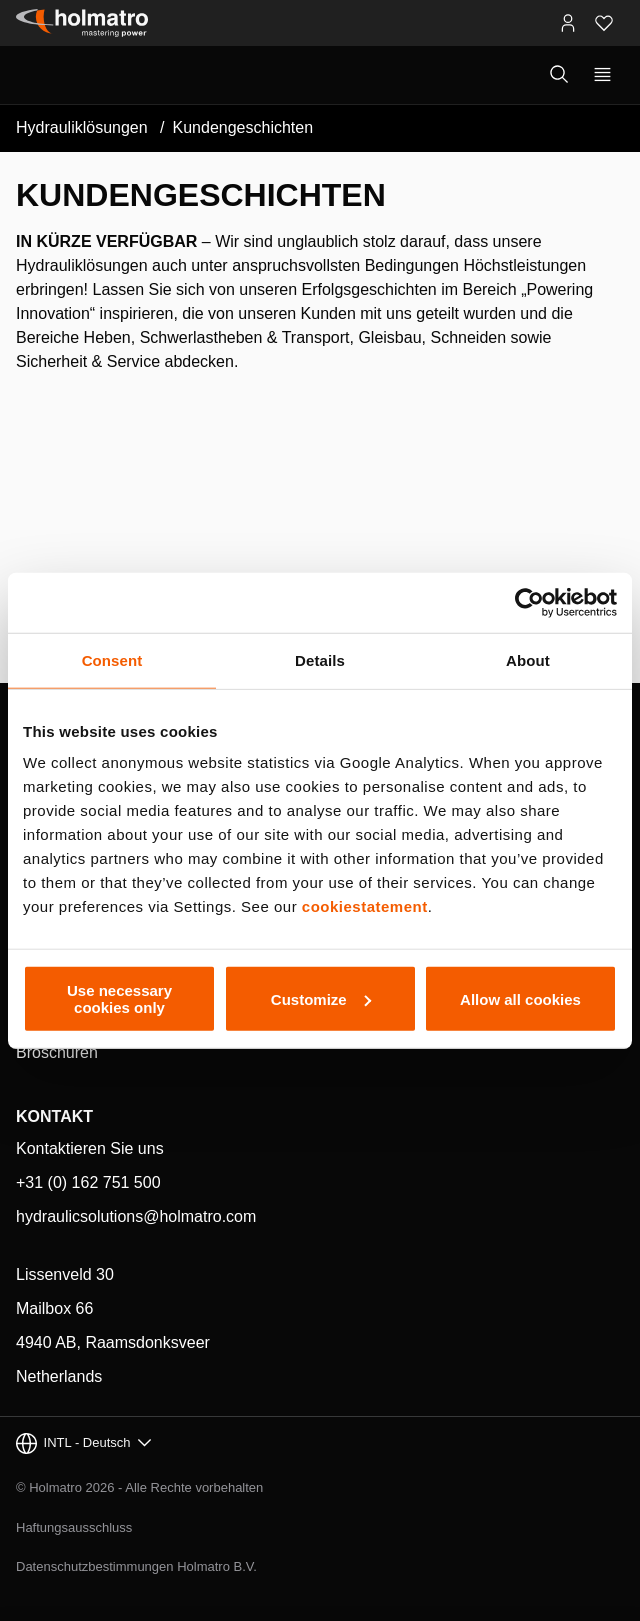 The image size is (640, 1621). I want to click on Hydrauliklösungen, so click(82, 127).